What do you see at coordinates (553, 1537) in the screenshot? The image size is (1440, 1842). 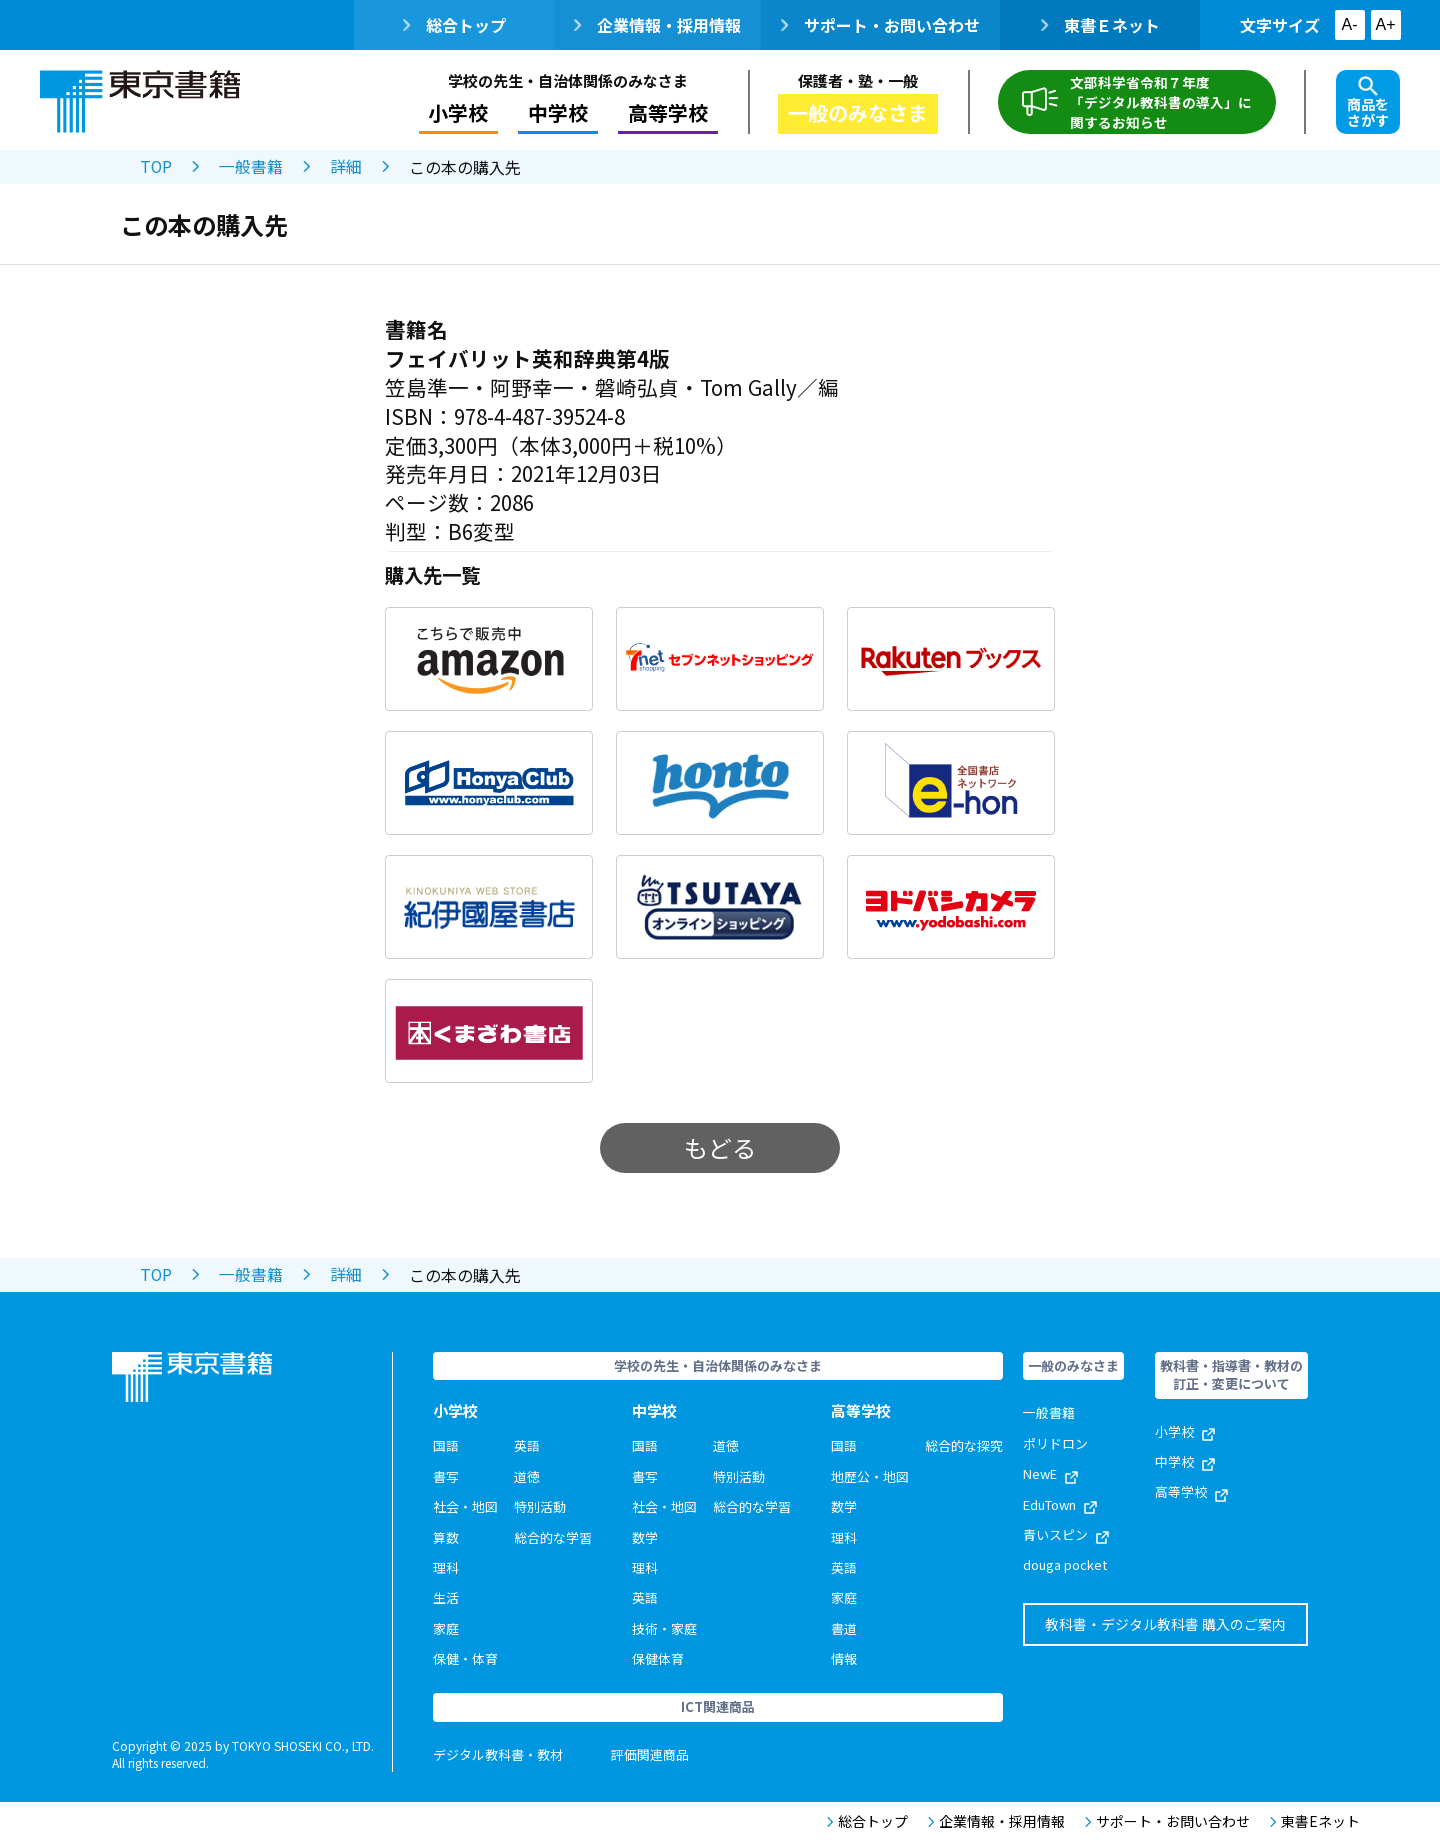 I see `総合的な学習` at bounding box center [553, 1537].